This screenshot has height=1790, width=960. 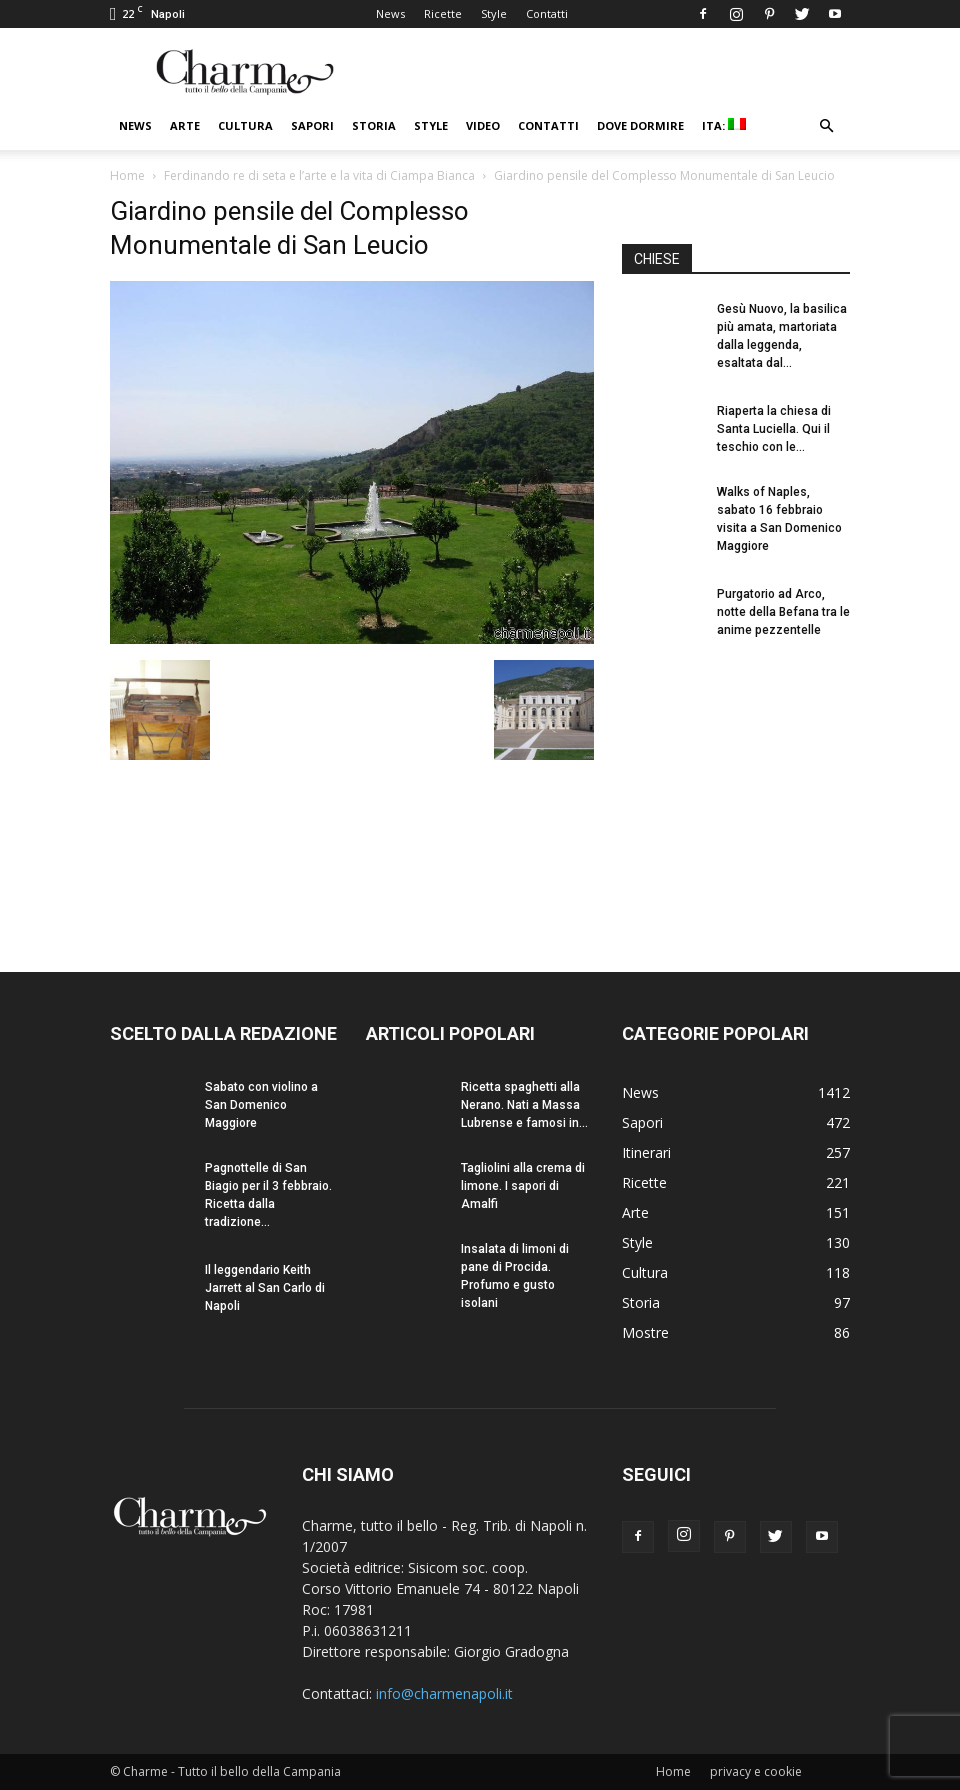 What do you see at coordinates (265, 1288) in the screenshot?
I see `Il leggendario Keith Jarrett al San Carlo di Napoli` at bounding box center [265, 1288].